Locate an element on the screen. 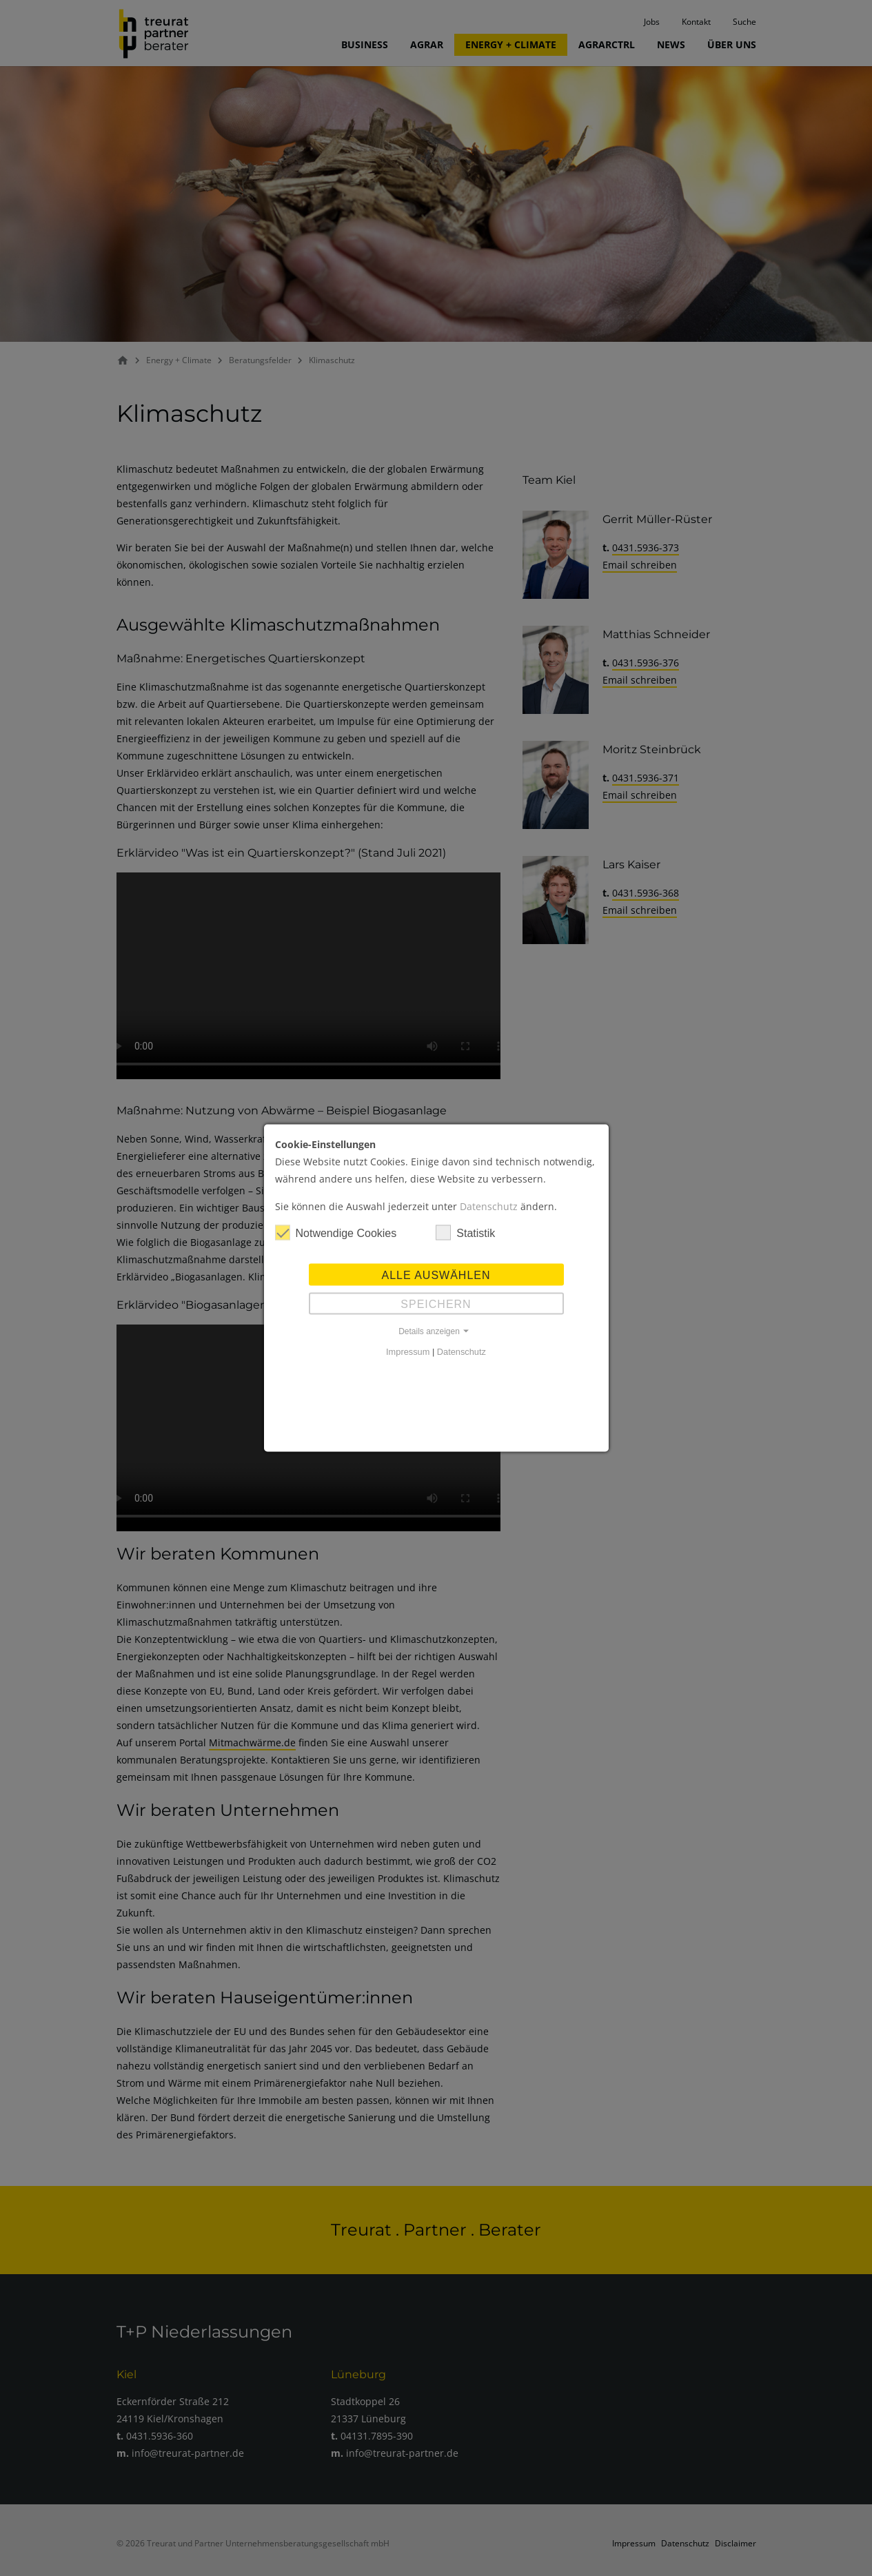 This screenshot has height=2576, width=872. Datenschutz is located at coordinates (489, 1206).